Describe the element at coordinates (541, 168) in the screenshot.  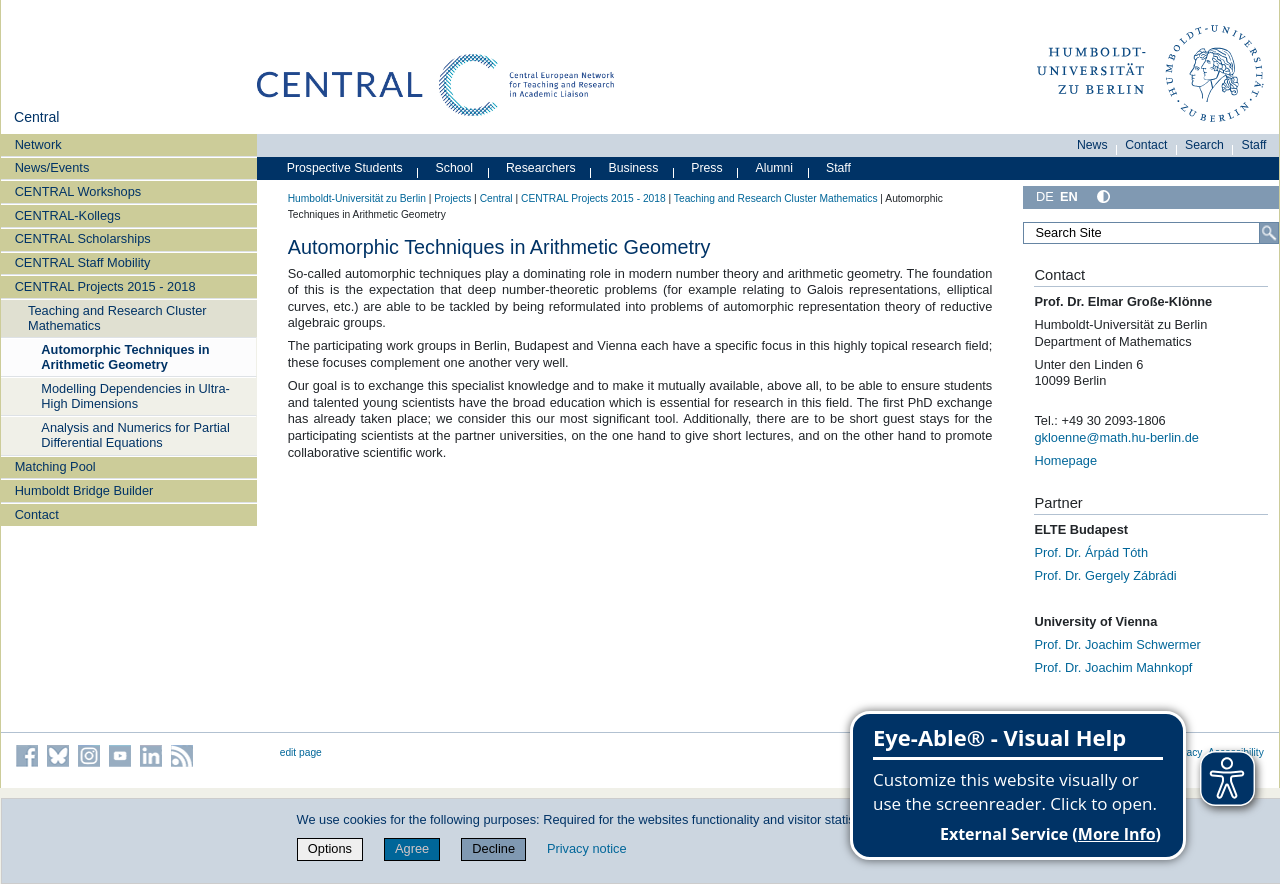
I see `Researchers` at that location.